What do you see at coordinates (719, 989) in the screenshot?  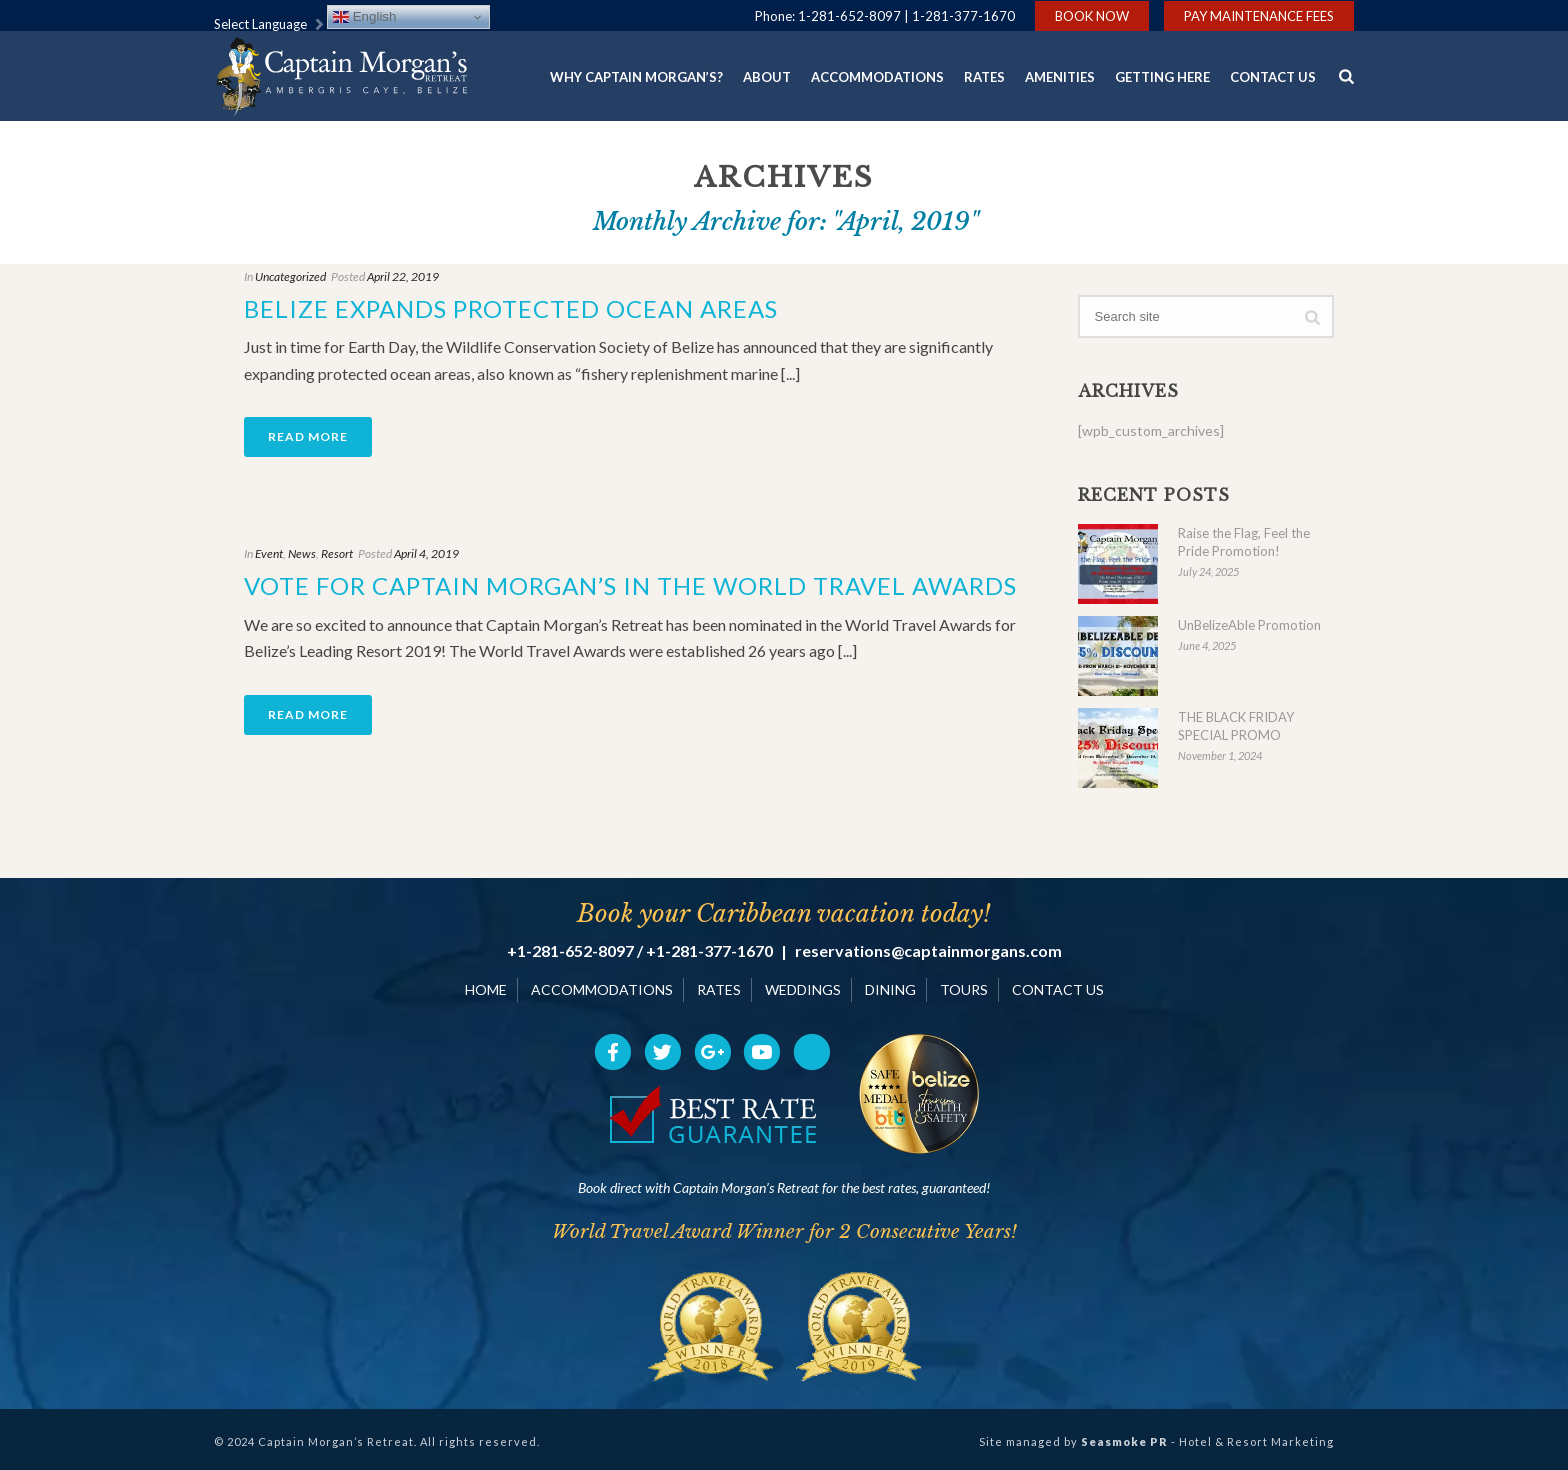 I see `RATES` at bounding box center [719, 989].